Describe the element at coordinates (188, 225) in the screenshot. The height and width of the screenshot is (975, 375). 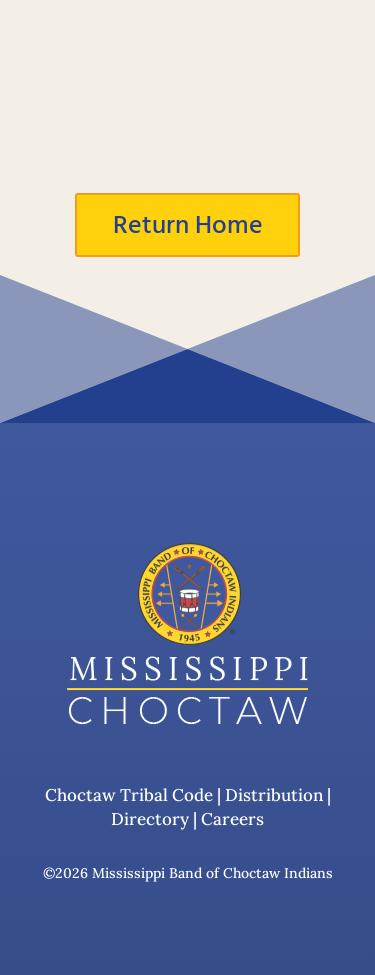
I see `Return Home` at that location.